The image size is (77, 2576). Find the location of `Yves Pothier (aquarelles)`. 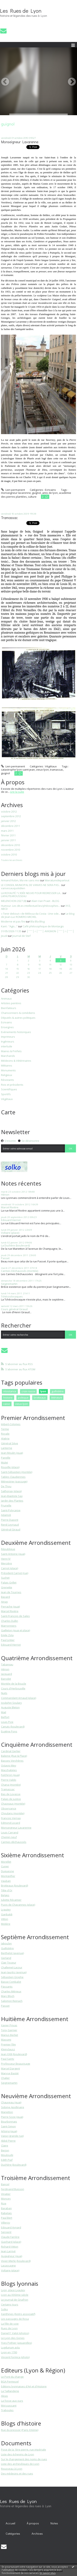

Yves Pothier (aquarelles) is located at coordinates (16, 2343).